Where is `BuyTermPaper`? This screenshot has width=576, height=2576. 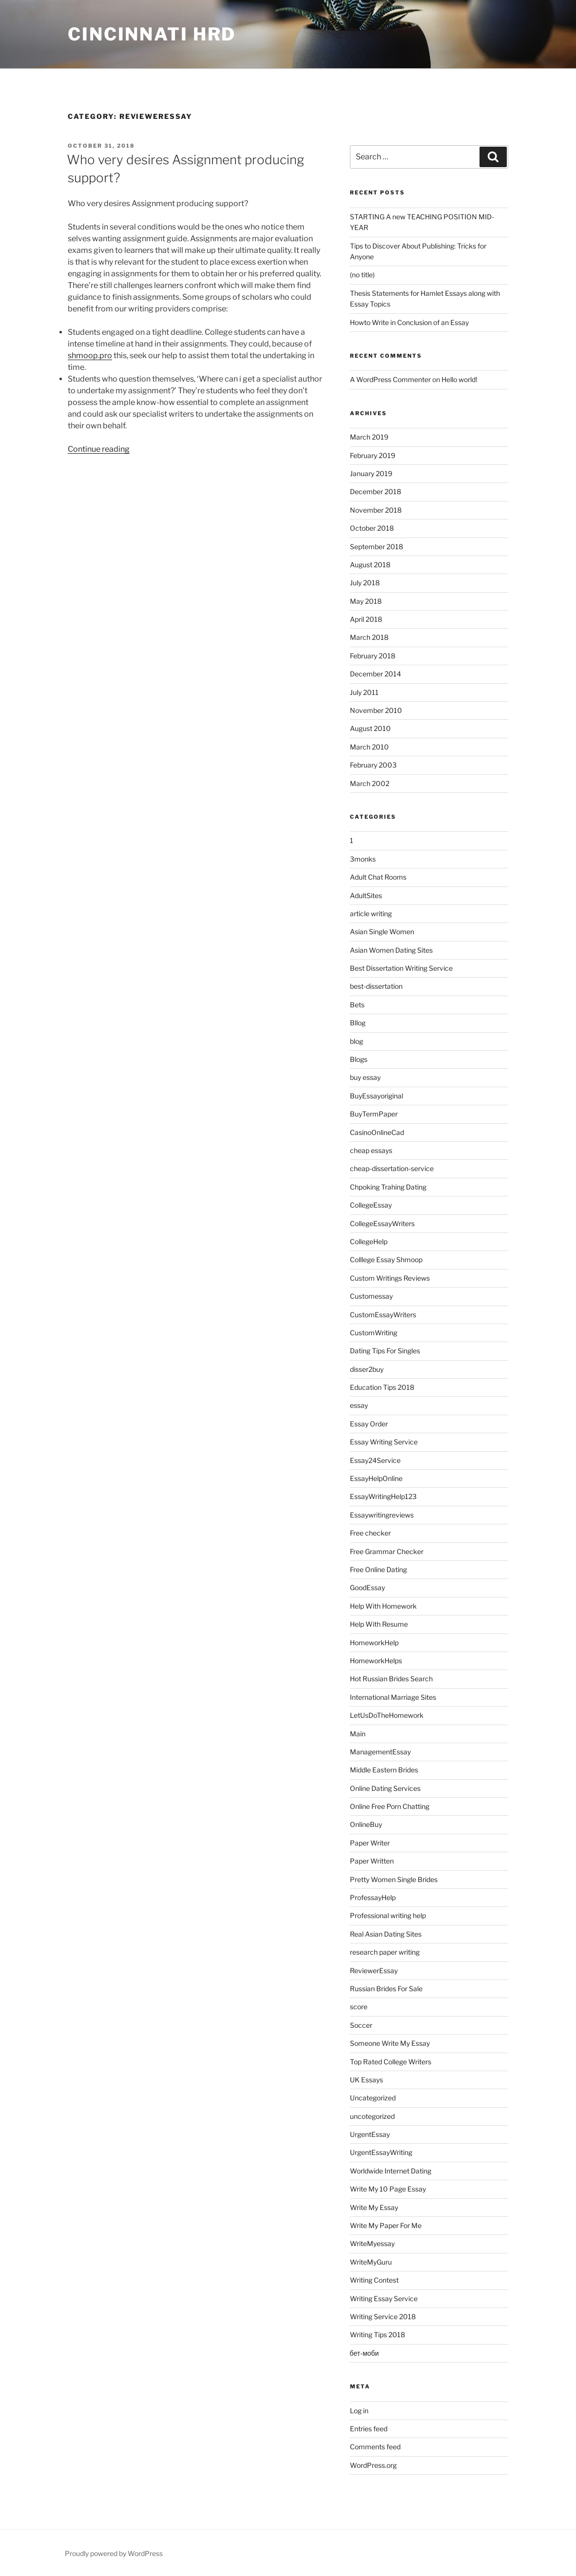
BuyTermPaper is located at coordinates (374, 1114).